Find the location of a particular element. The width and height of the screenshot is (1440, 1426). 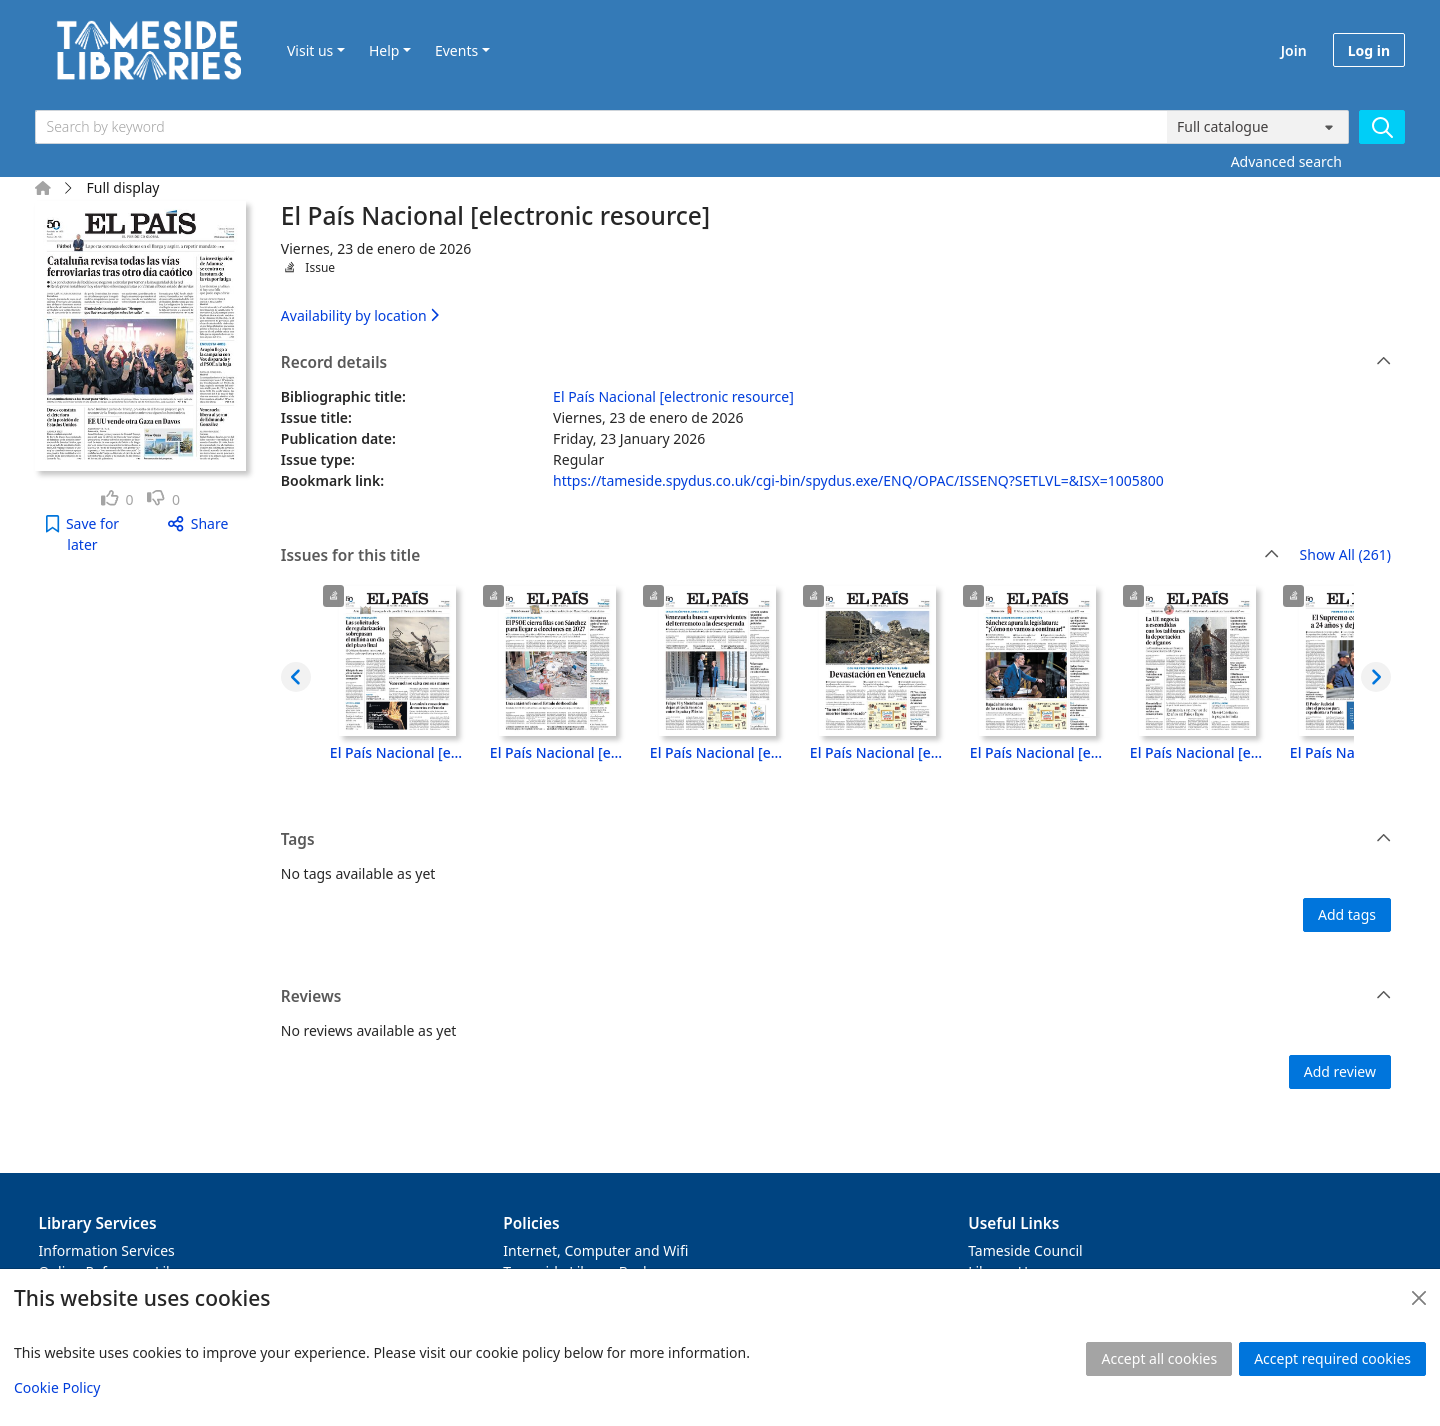

Add tags [button] is located at coordinates (1347, 914).